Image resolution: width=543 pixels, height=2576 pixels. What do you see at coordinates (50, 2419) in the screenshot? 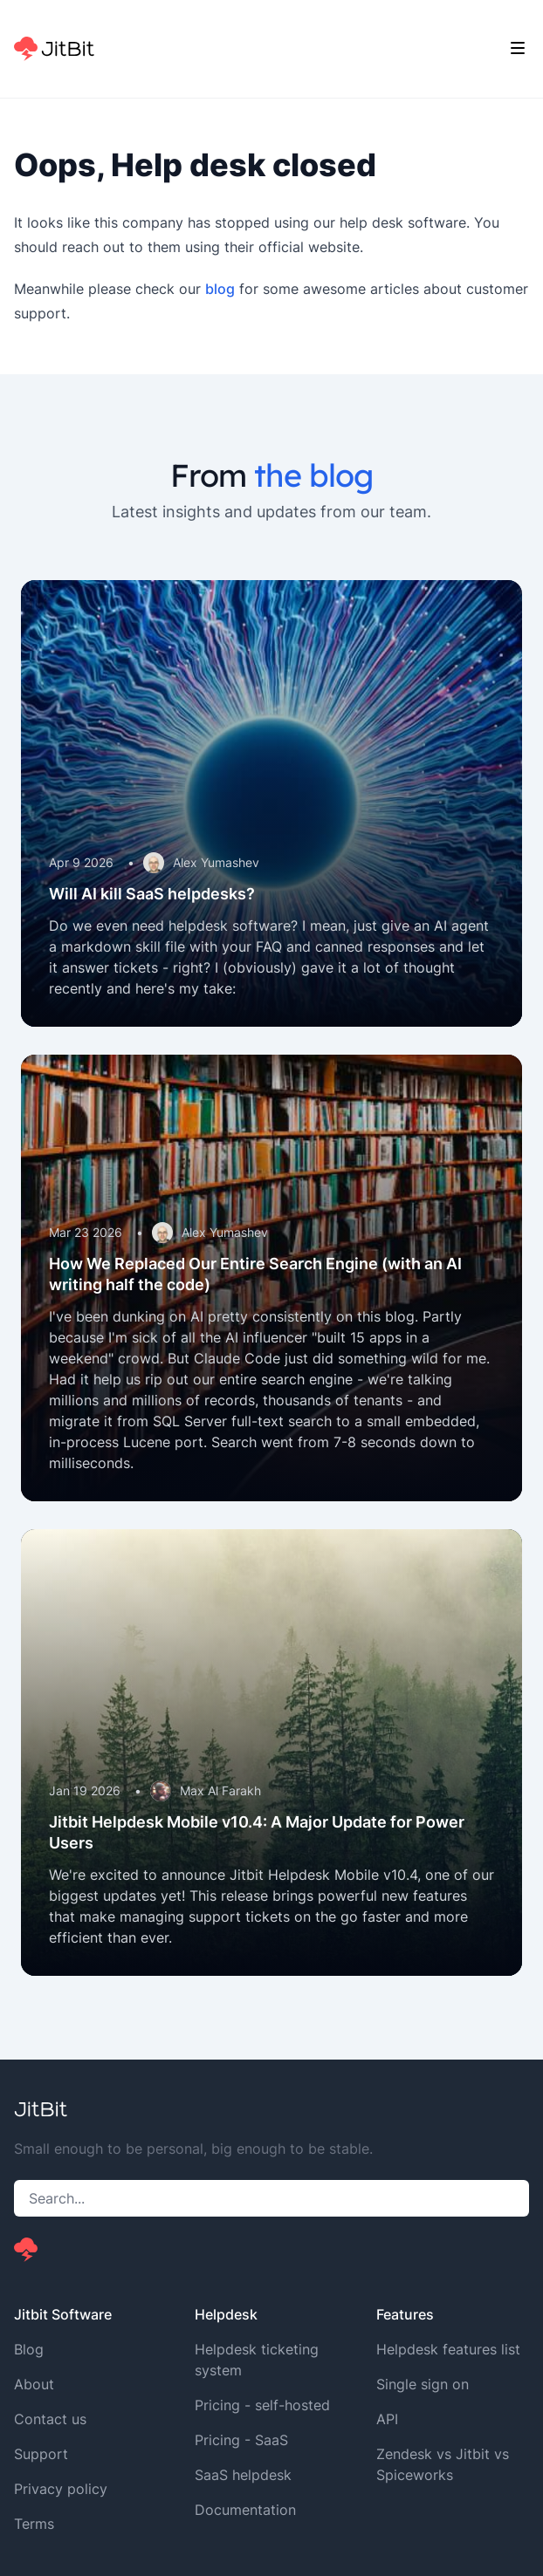
I see `Contact us` at bounding box center [50, 2419].